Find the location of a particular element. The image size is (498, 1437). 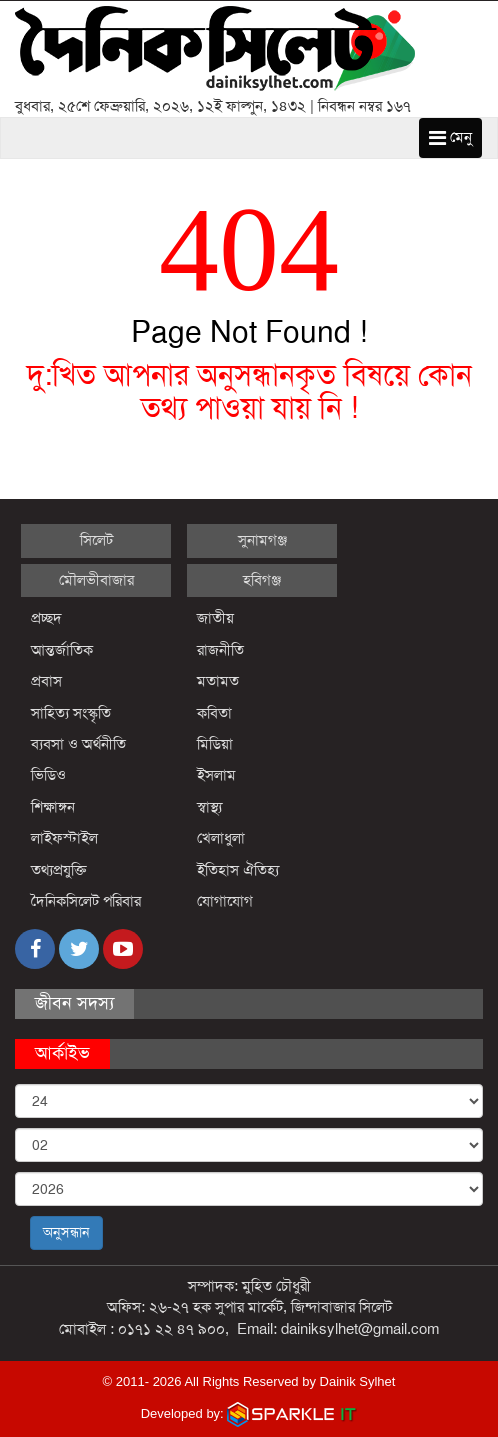

তথ্যপ্রযুক্তি is located at coordinates (59, 870).